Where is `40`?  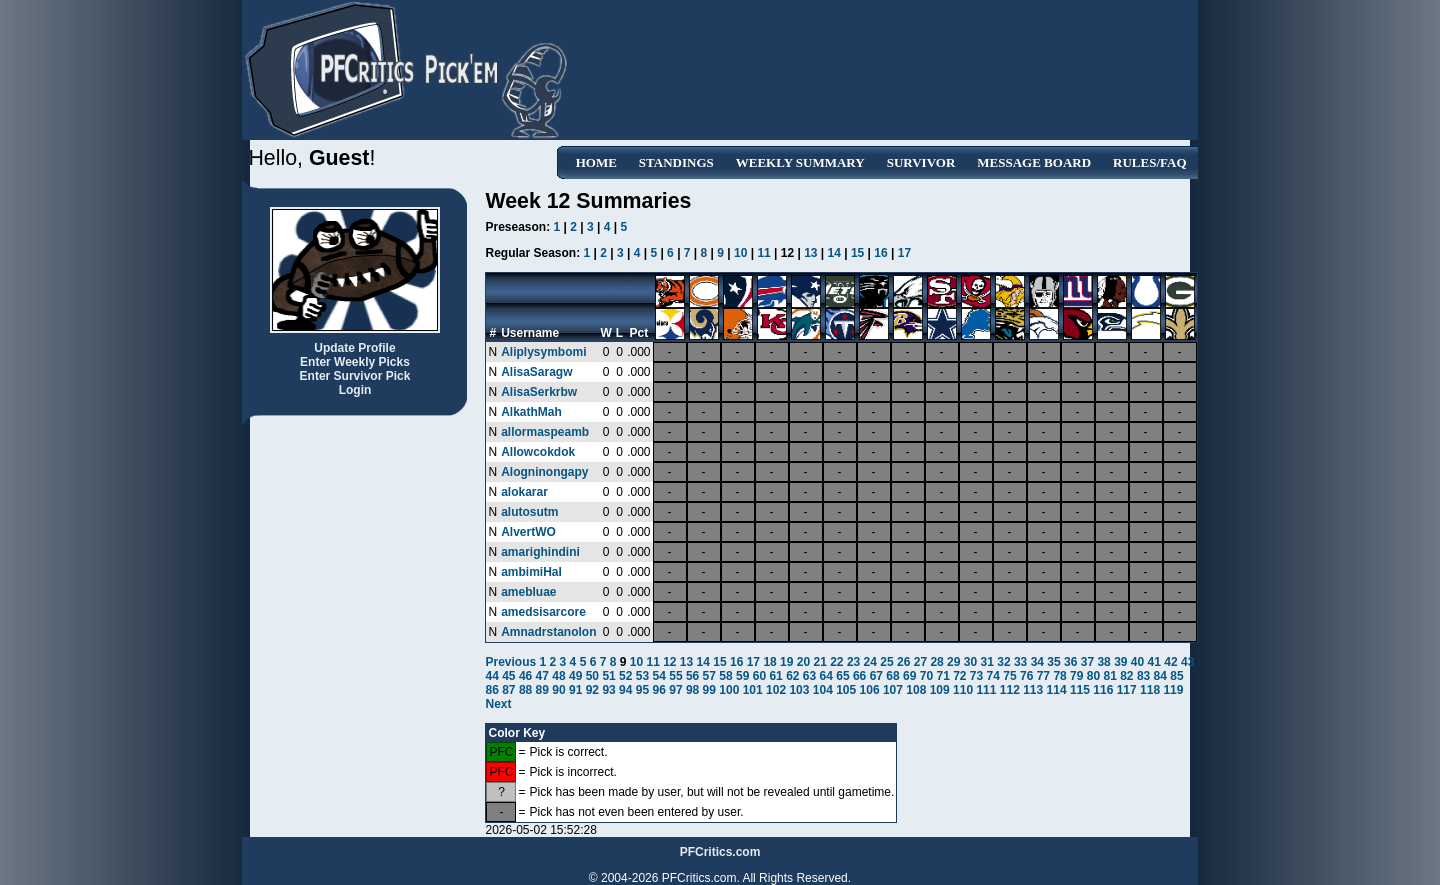 40 is located at coordinates (1137, 662).